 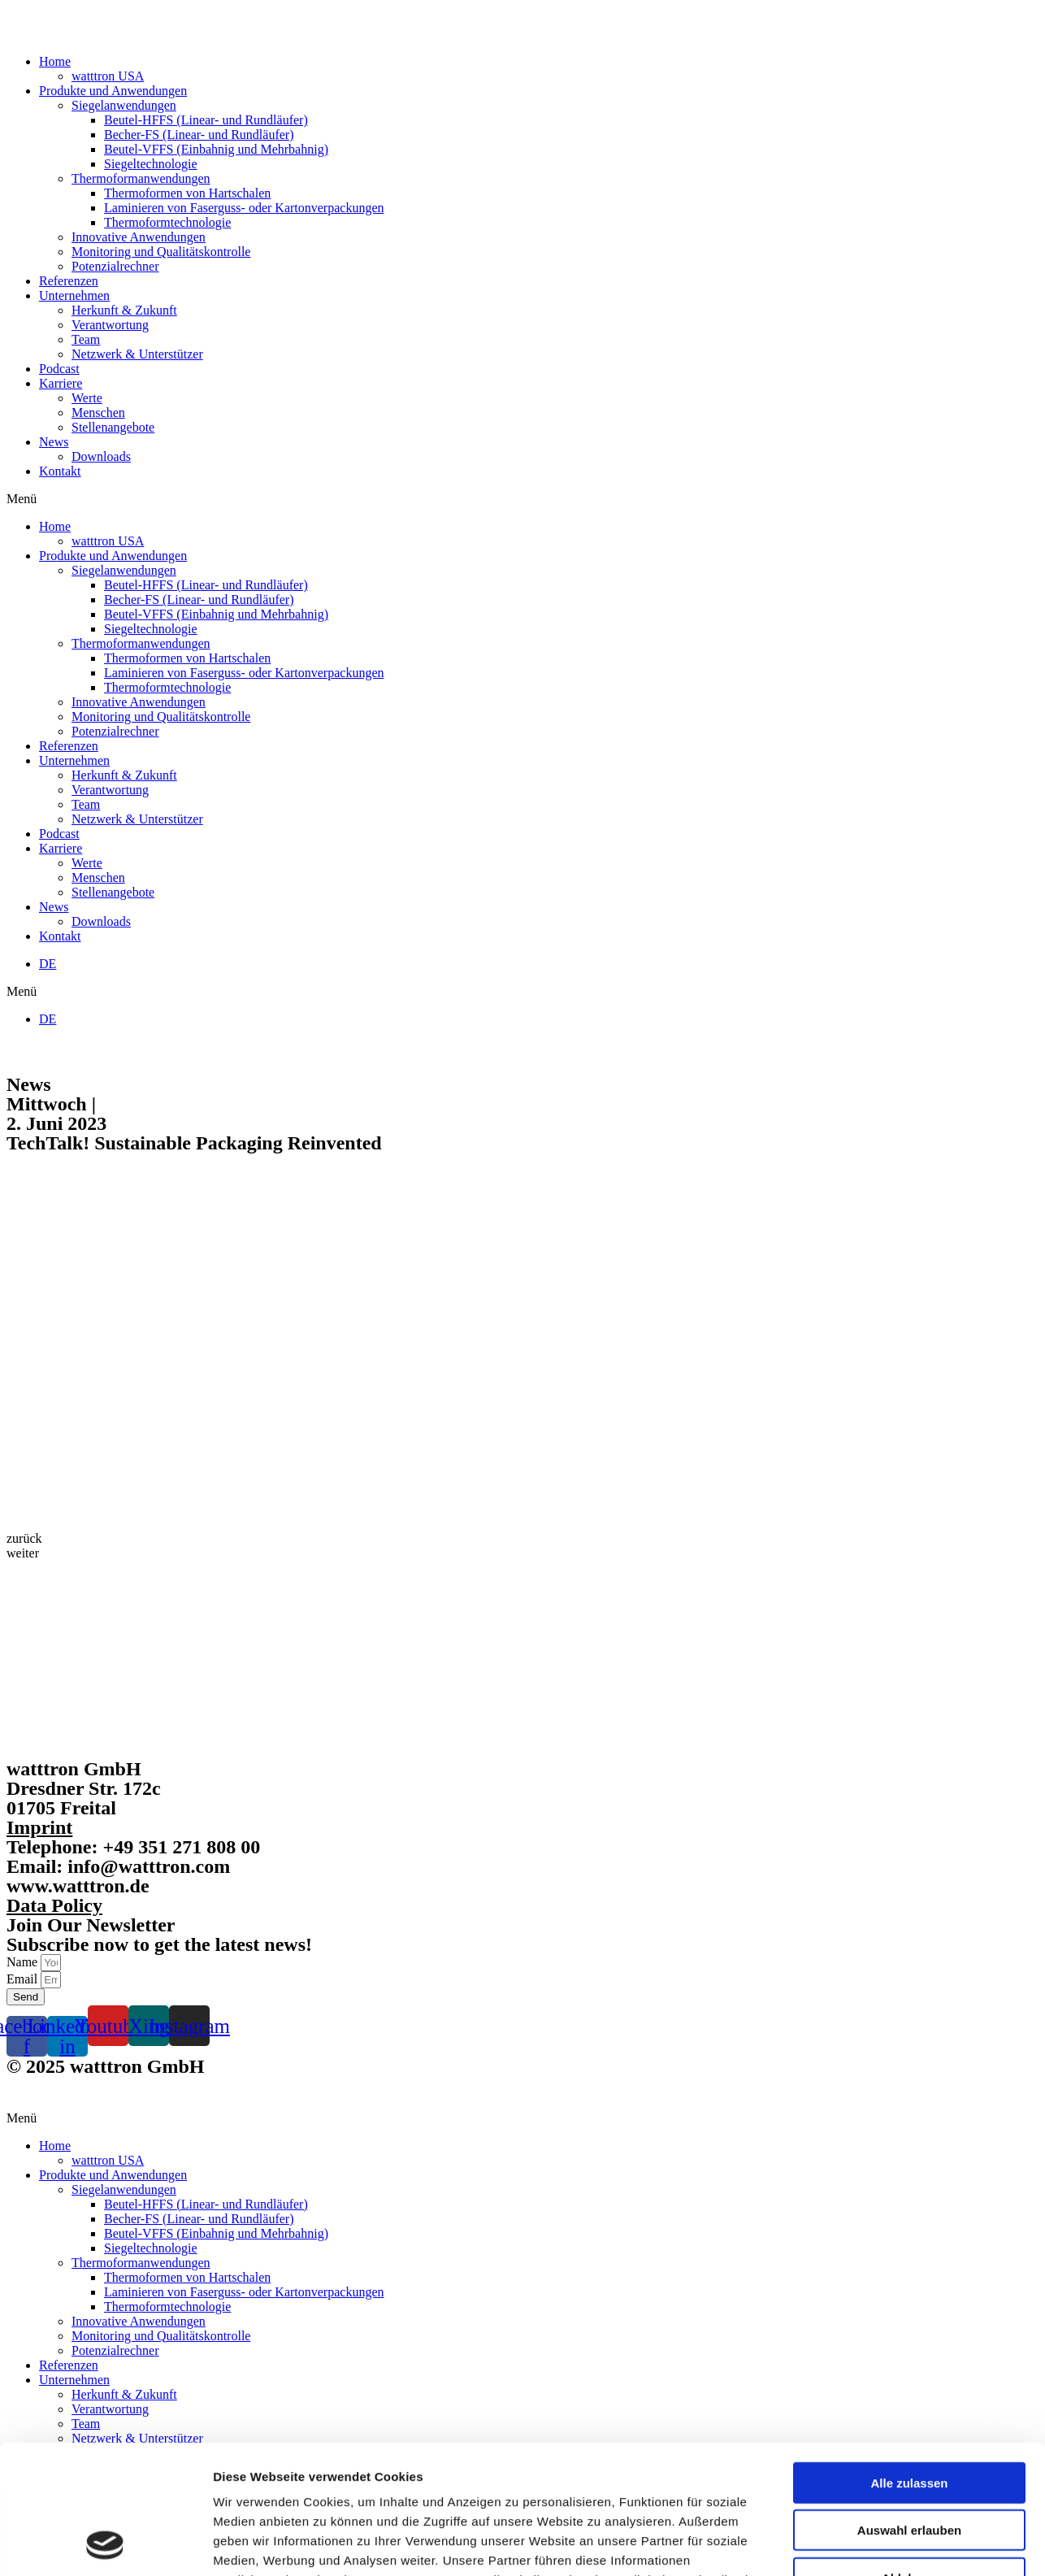 What do you see at coordinates (909, 2457) in the screenshot?
I see `Ablehnen` at bounding box center [909, 2457].